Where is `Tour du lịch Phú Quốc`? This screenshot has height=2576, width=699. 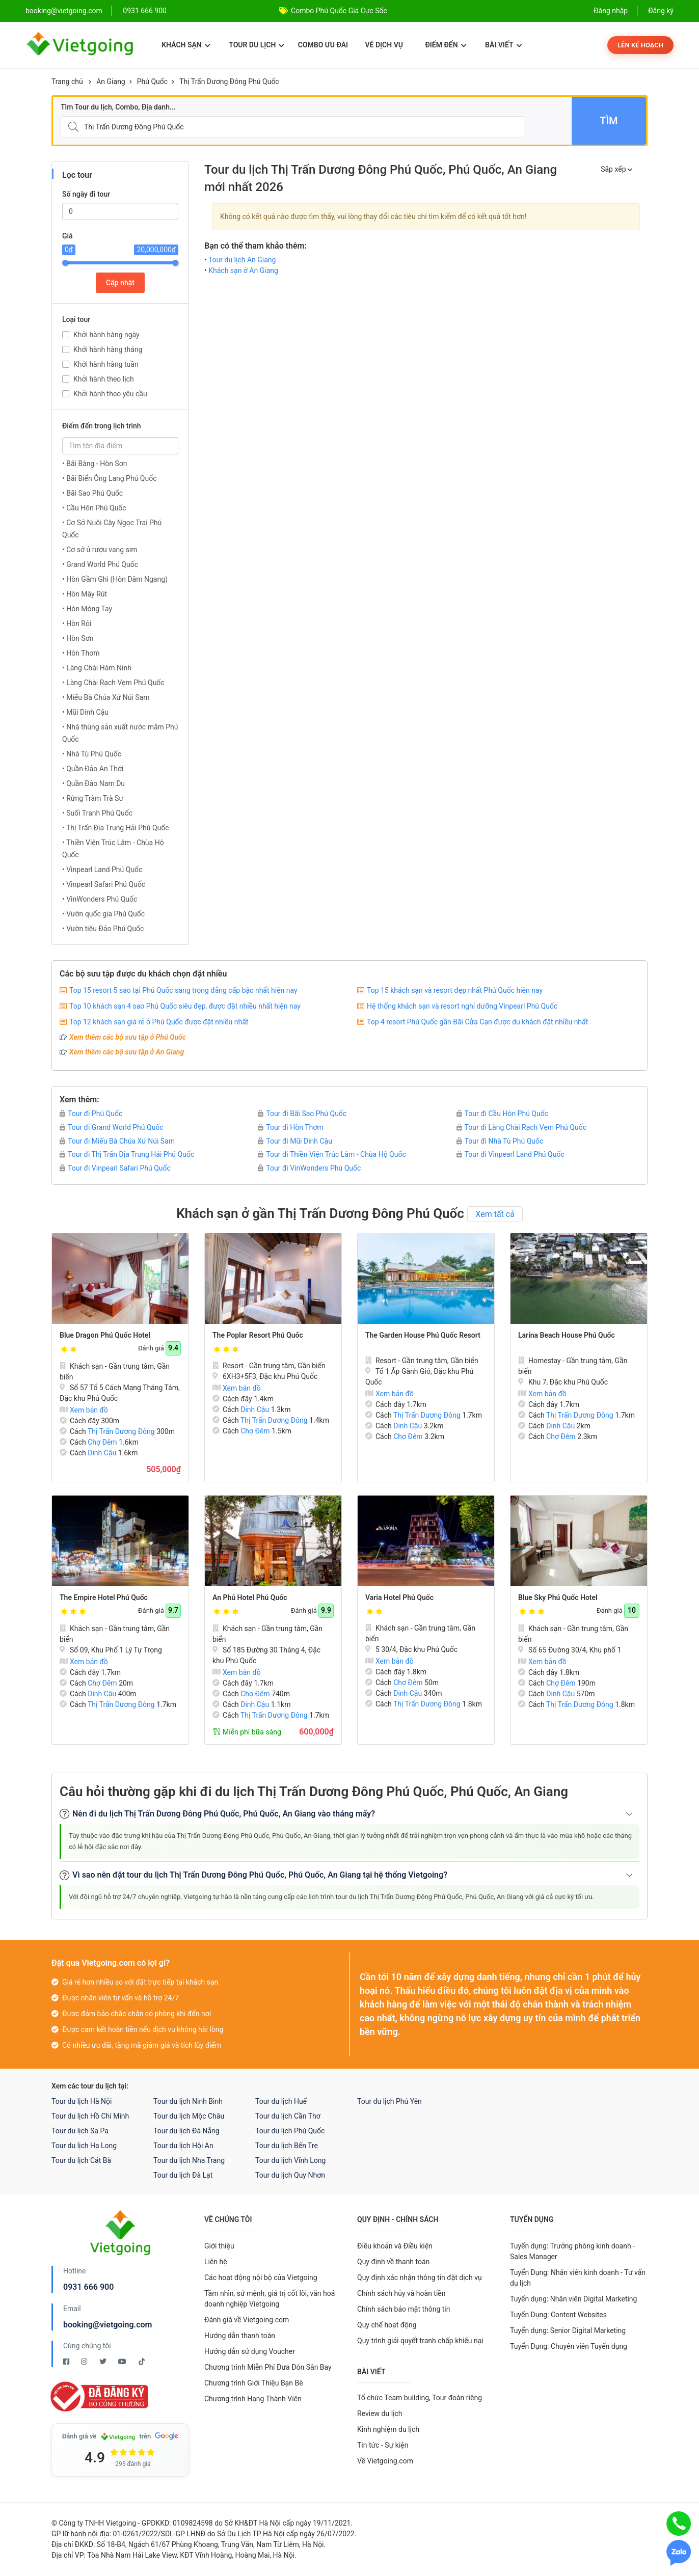 Tour du lịch Phú Quốc is located at coordinates (290, 2131).